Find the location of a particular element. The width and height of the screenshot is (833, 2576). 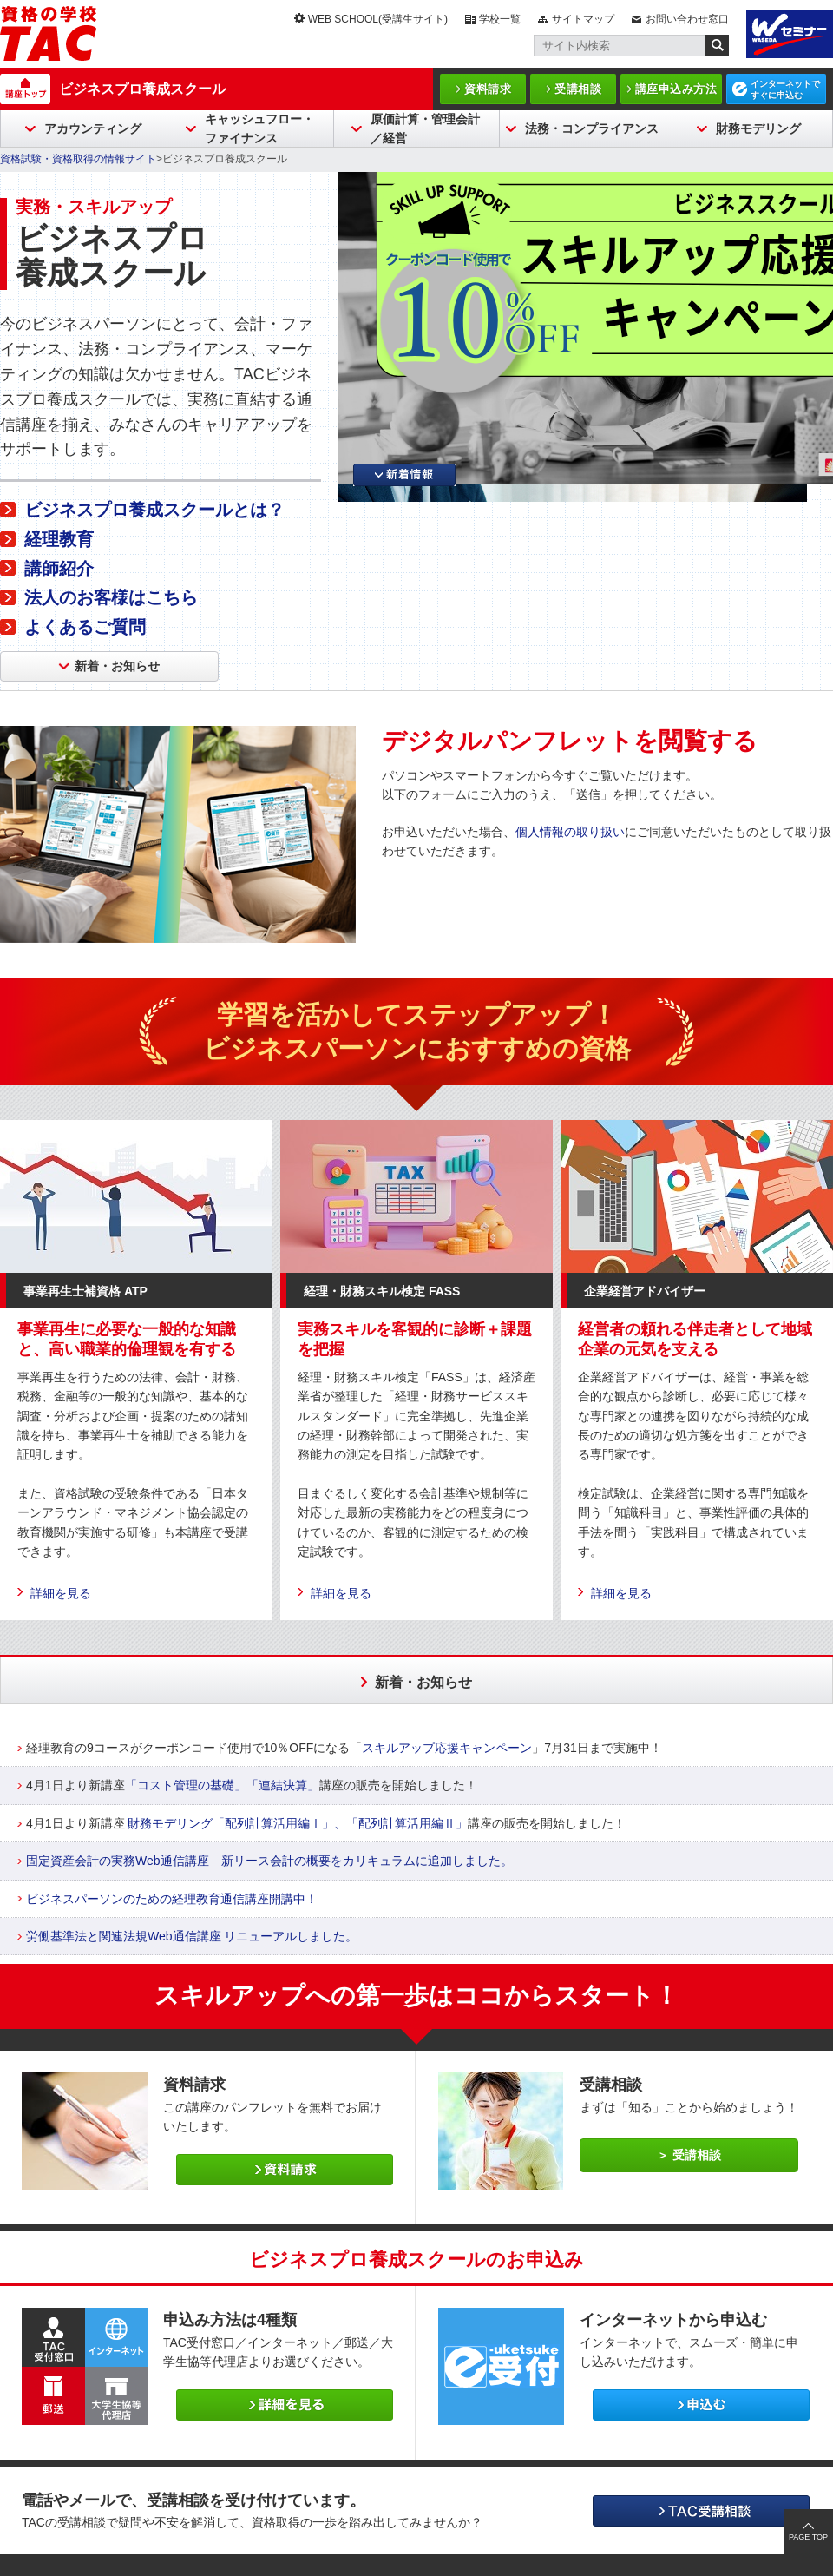

キャッシュフロー・ファイナンス is located at coordinates (259, 128).